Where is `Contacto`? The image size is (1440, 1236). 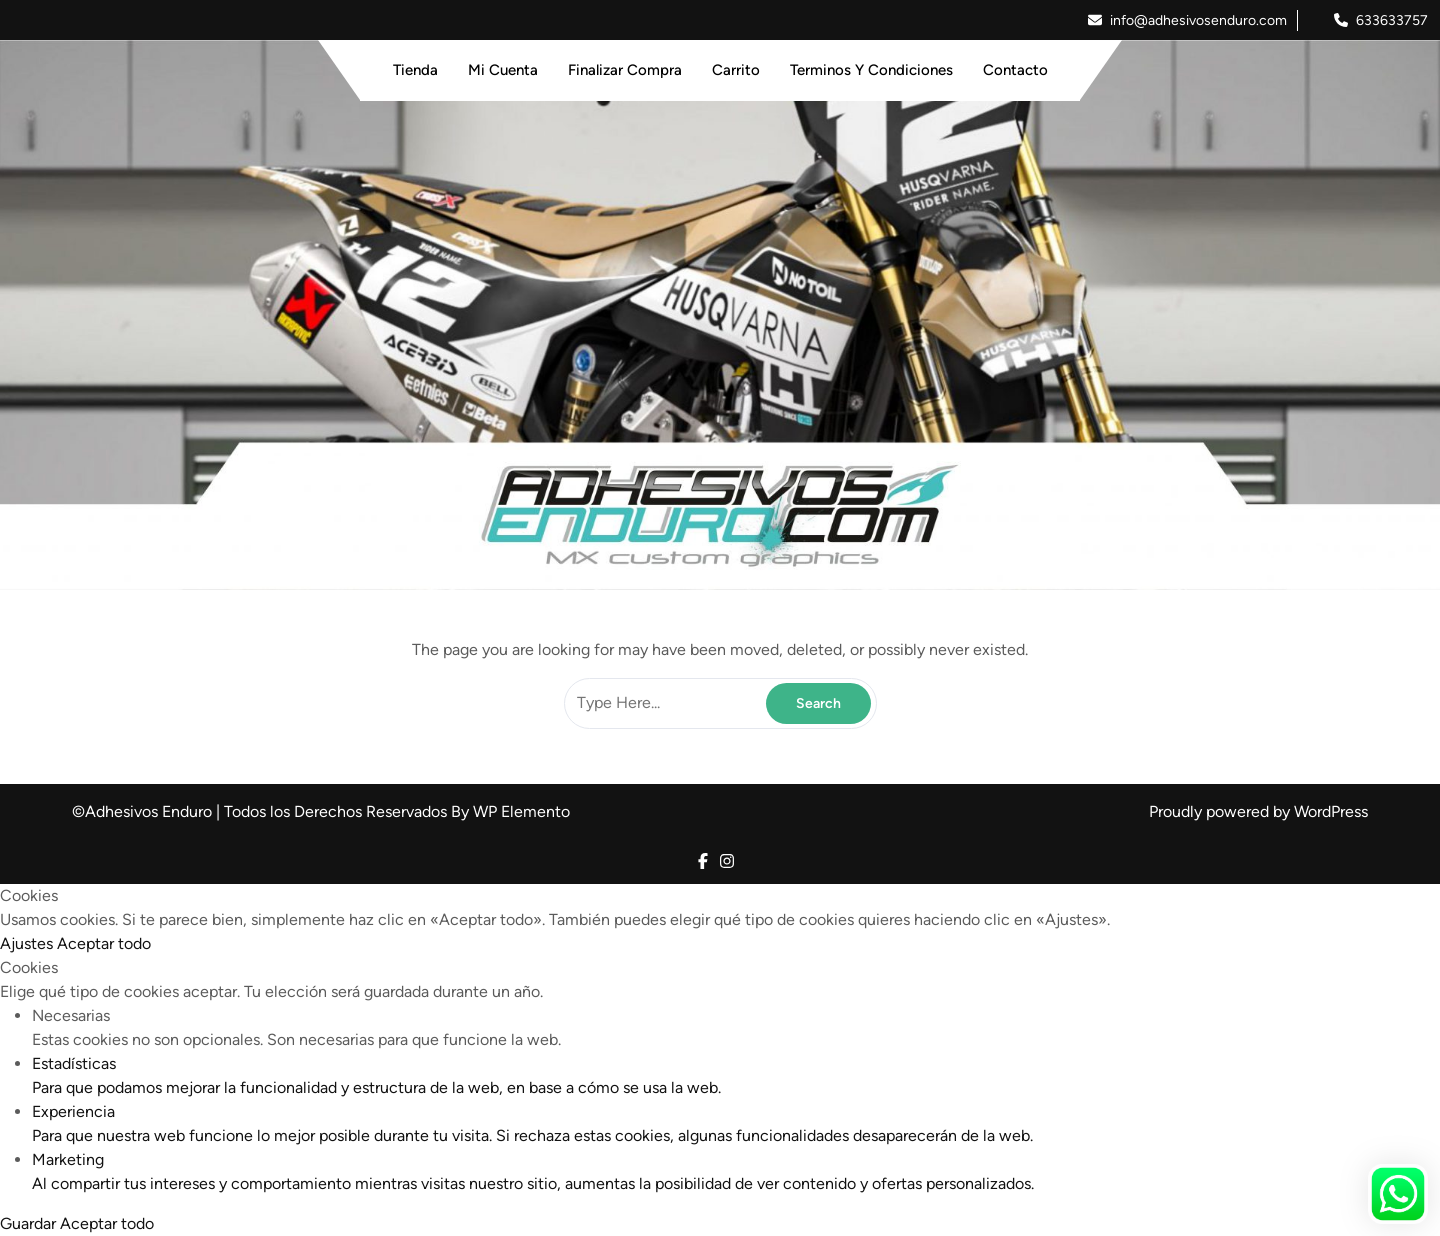 Contacto is located at coordinates (1015, 70).